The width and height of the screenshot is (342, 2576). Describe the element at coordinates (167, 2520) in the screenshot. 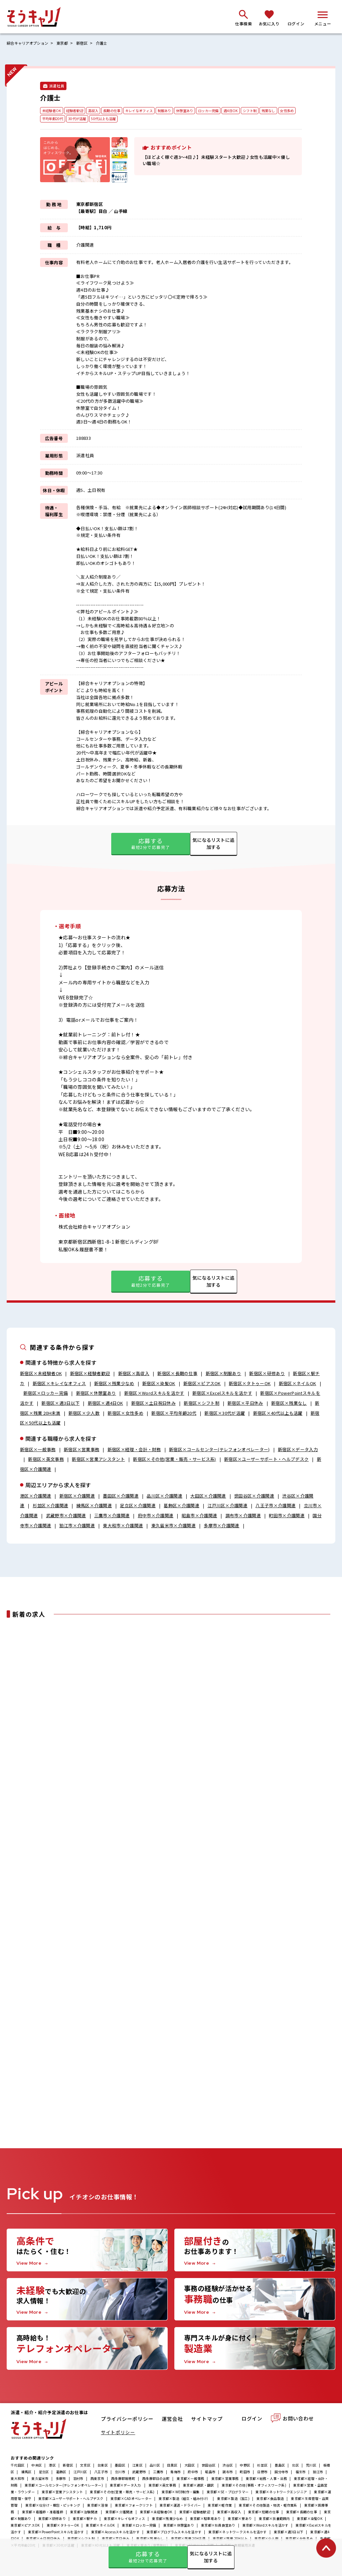

I see `東京都×残業少なめ` at that location.